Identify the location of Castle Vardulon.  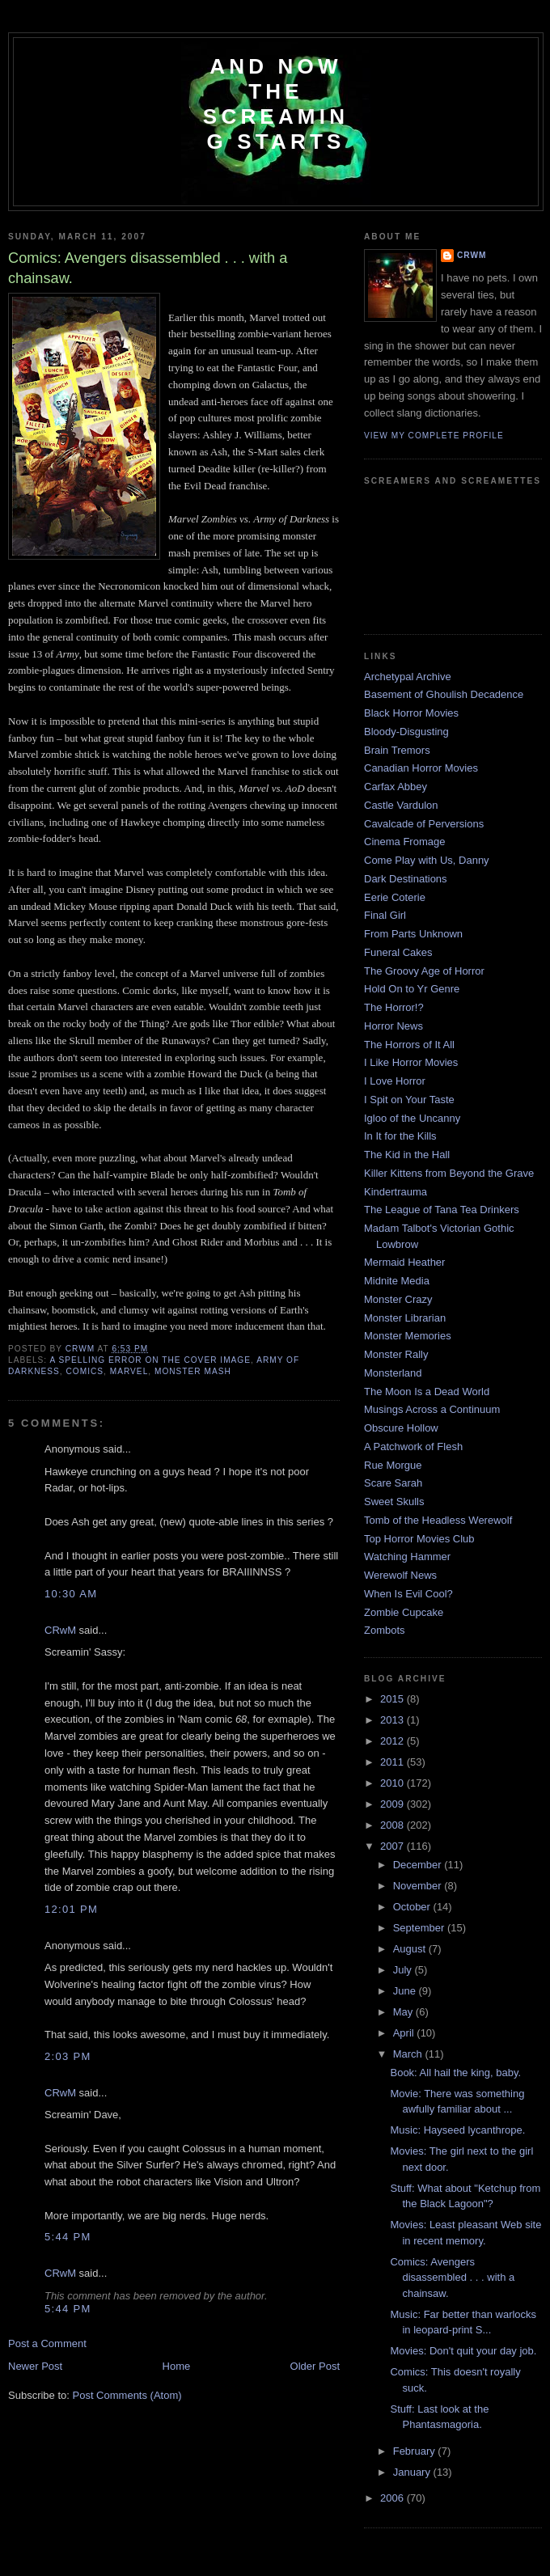
(401, 805).